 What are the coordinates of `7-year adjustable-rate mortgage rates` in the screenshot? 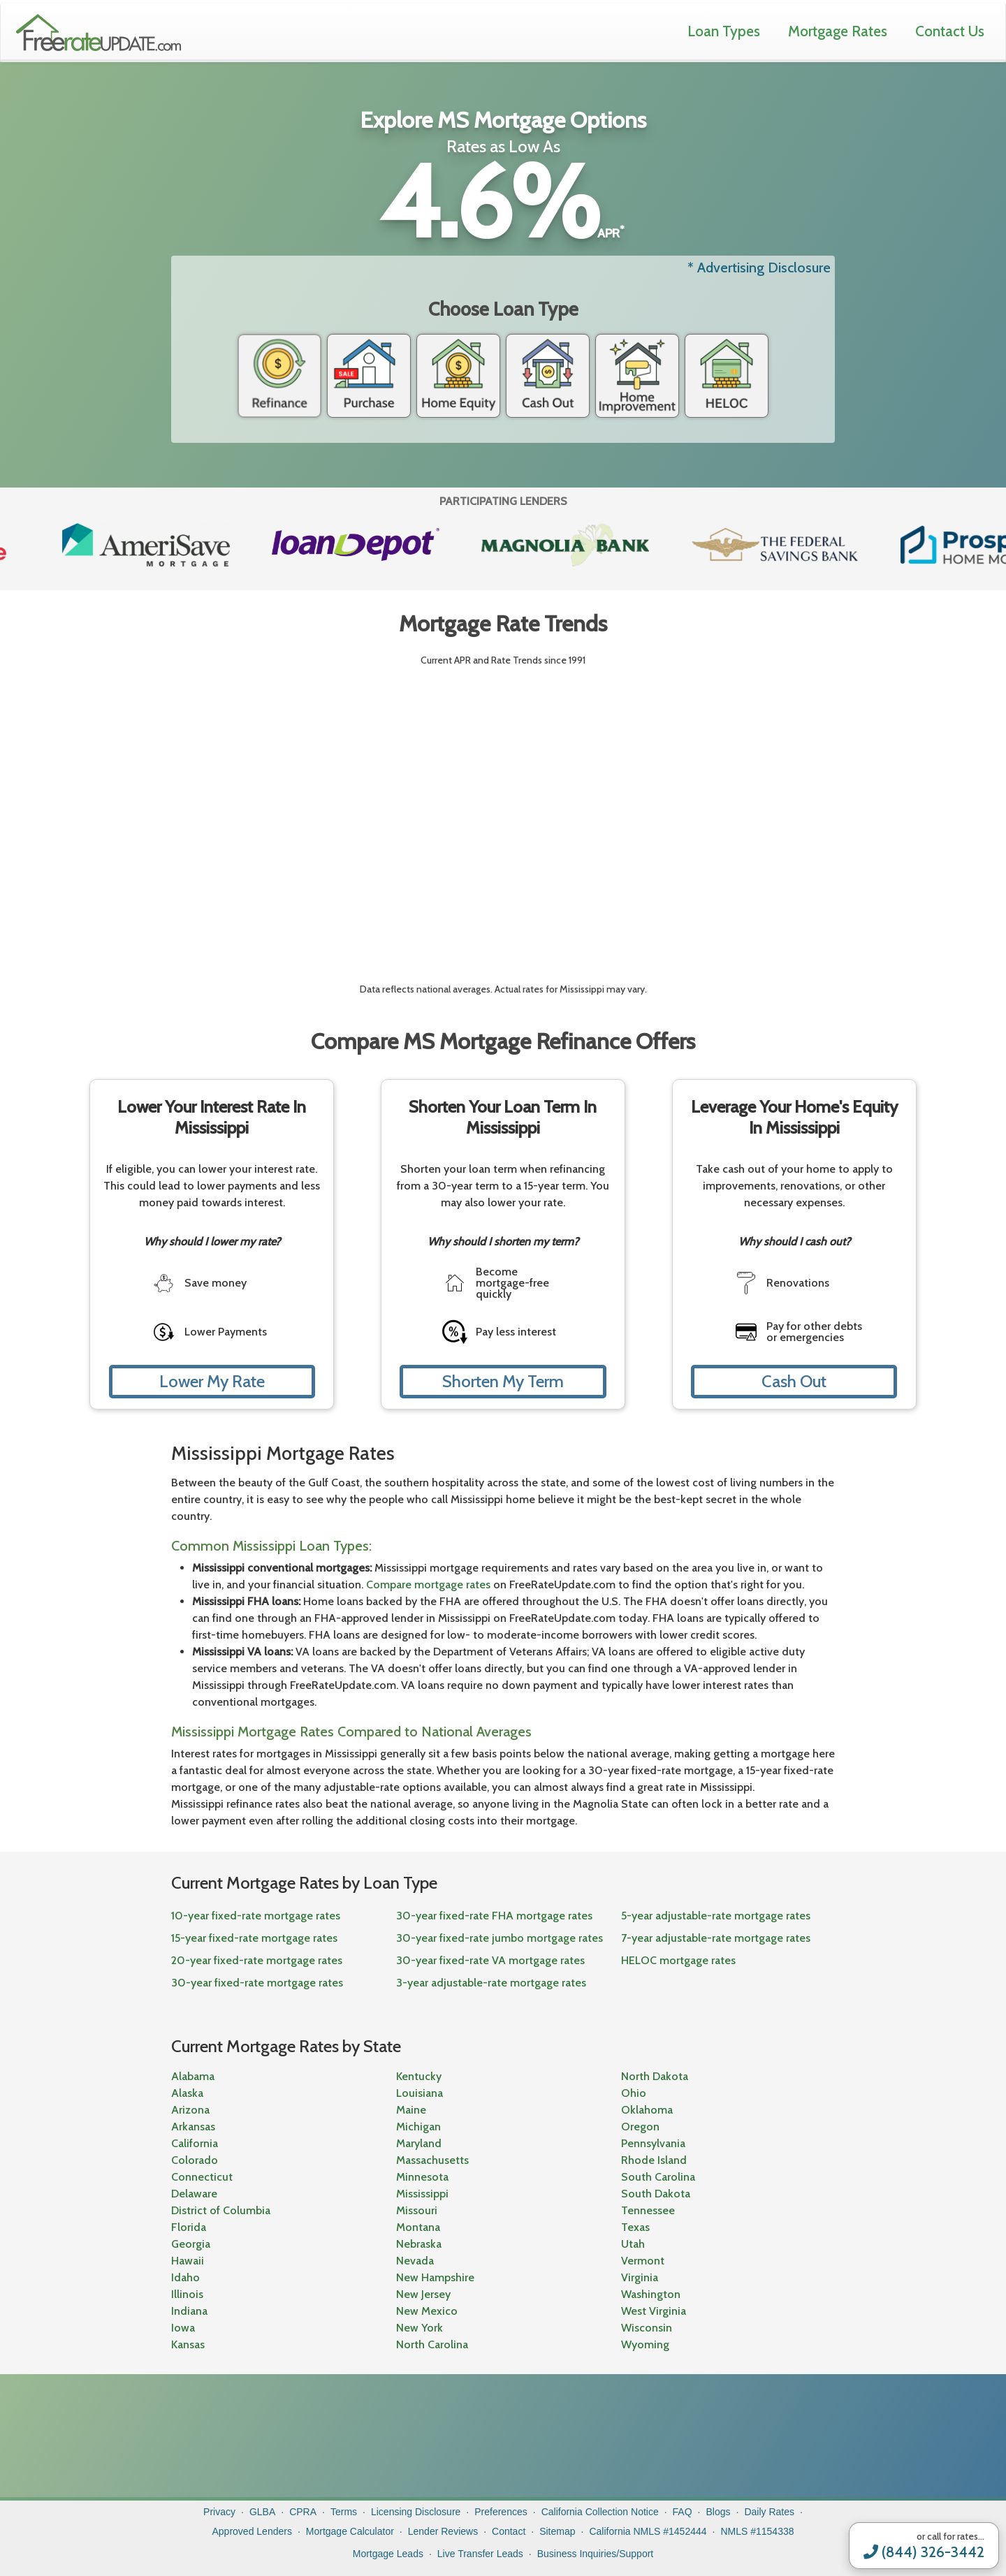 It's located at (715, 1938).